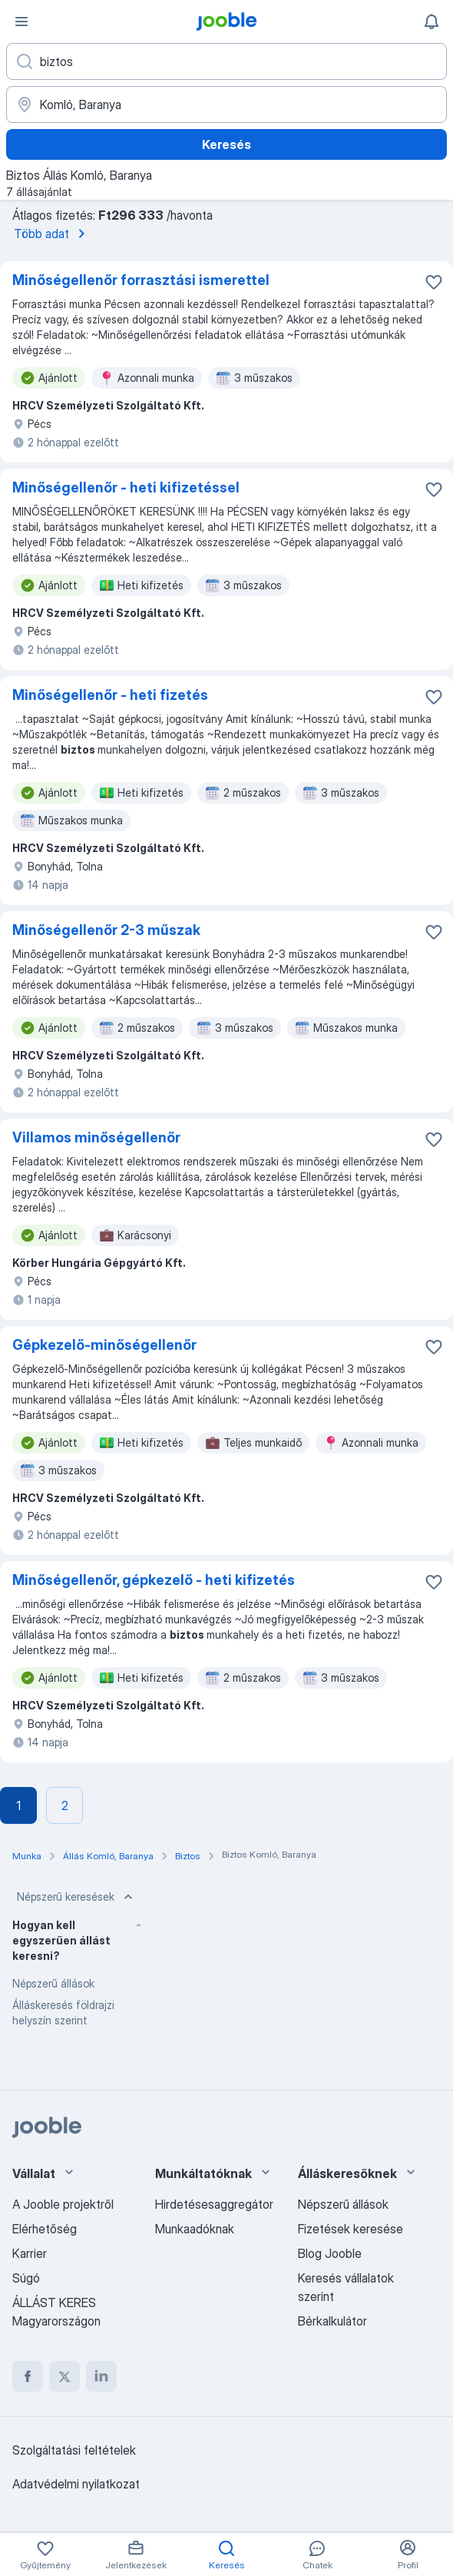 This screenshot has height=2576, width=453. Describe the element at coordinates (214, 2204) in the screenshot. I see `Hirdetésesaggregátor` at that location.